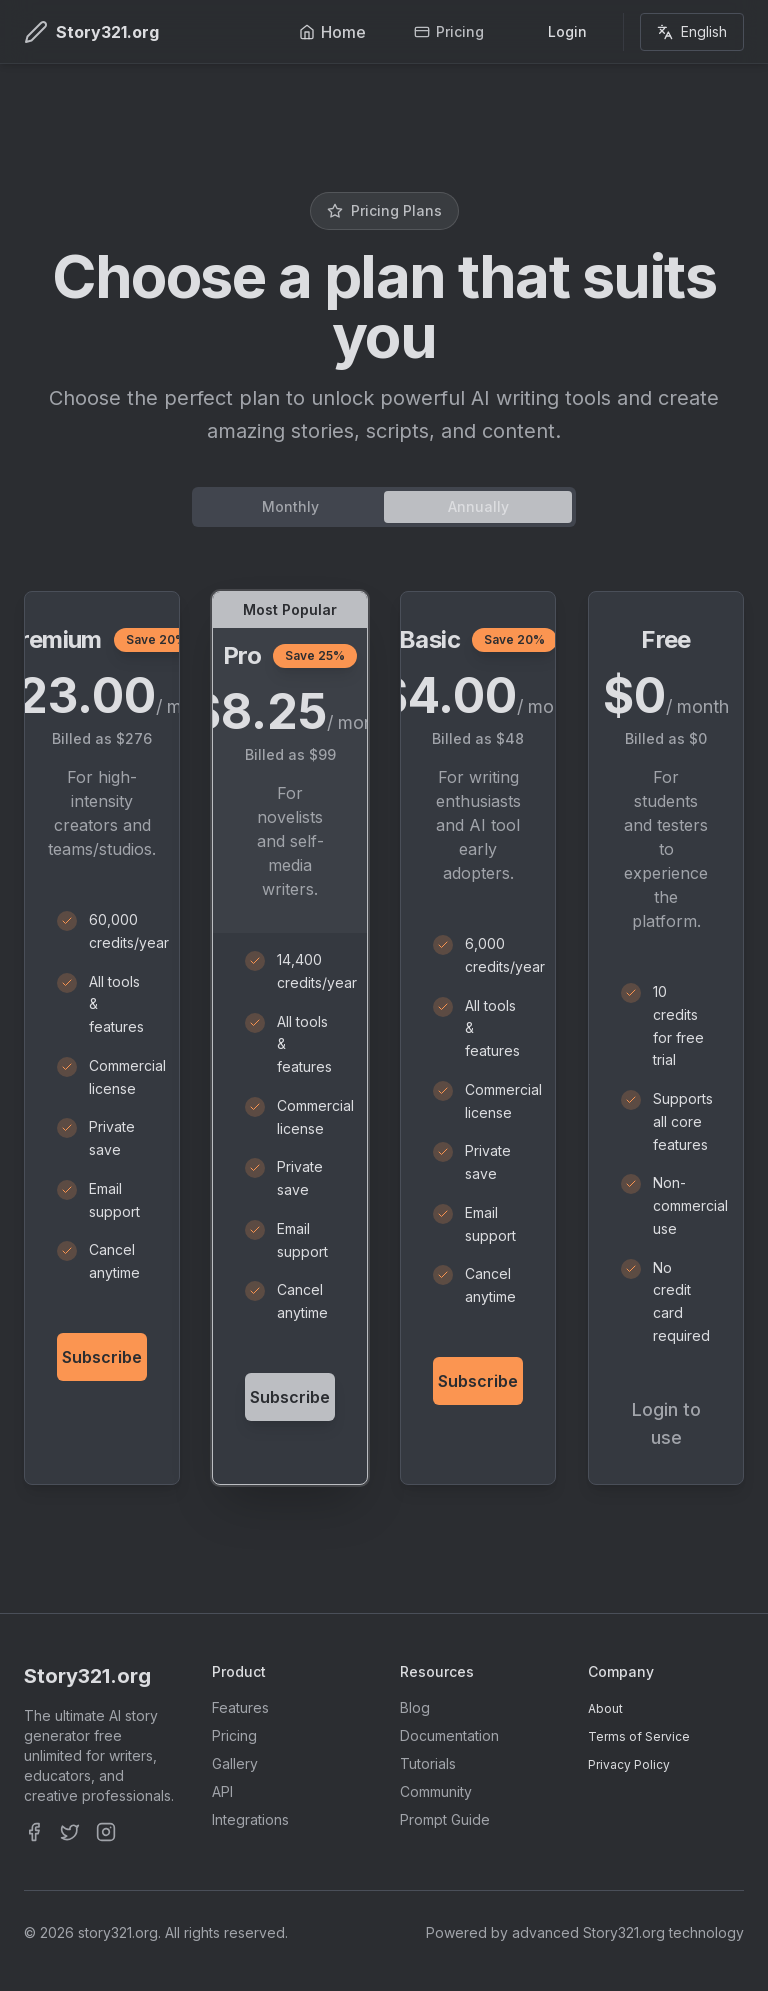 The width and height of the screenshot is (768, 1991). Describe the element at coordinates (436, 1791) in the screenshot. I see `Community` at that location.